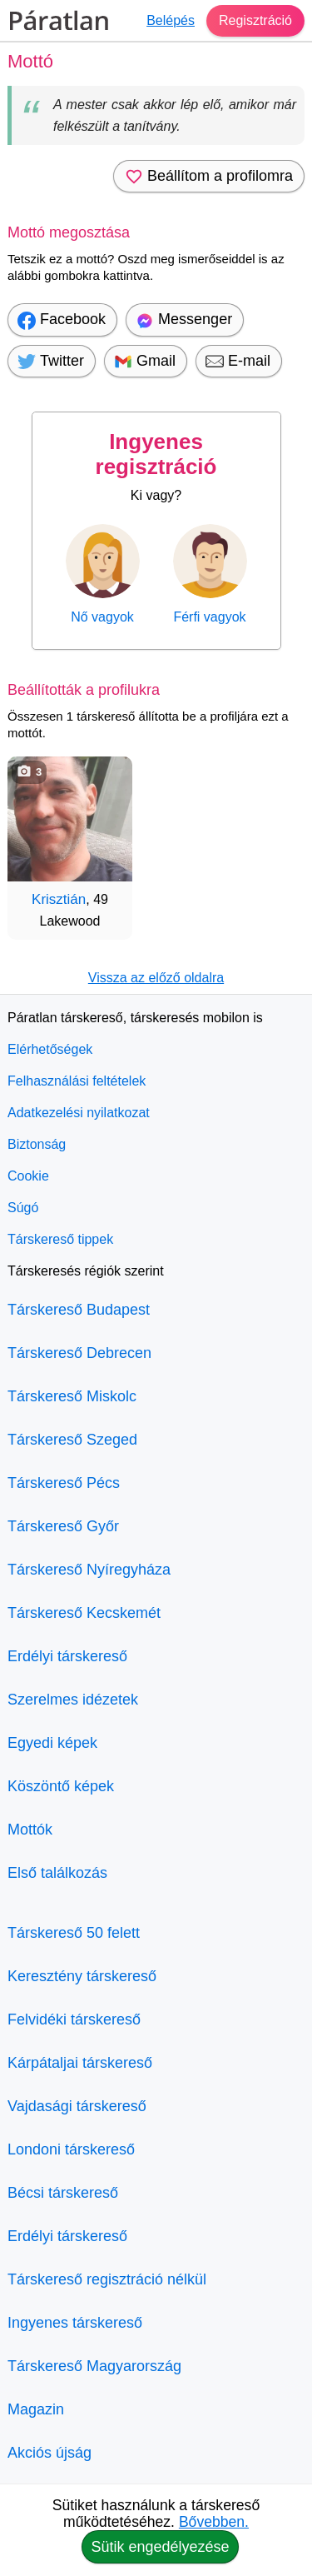  I want to click on Keresztény társkereső, so click(81, 1976).